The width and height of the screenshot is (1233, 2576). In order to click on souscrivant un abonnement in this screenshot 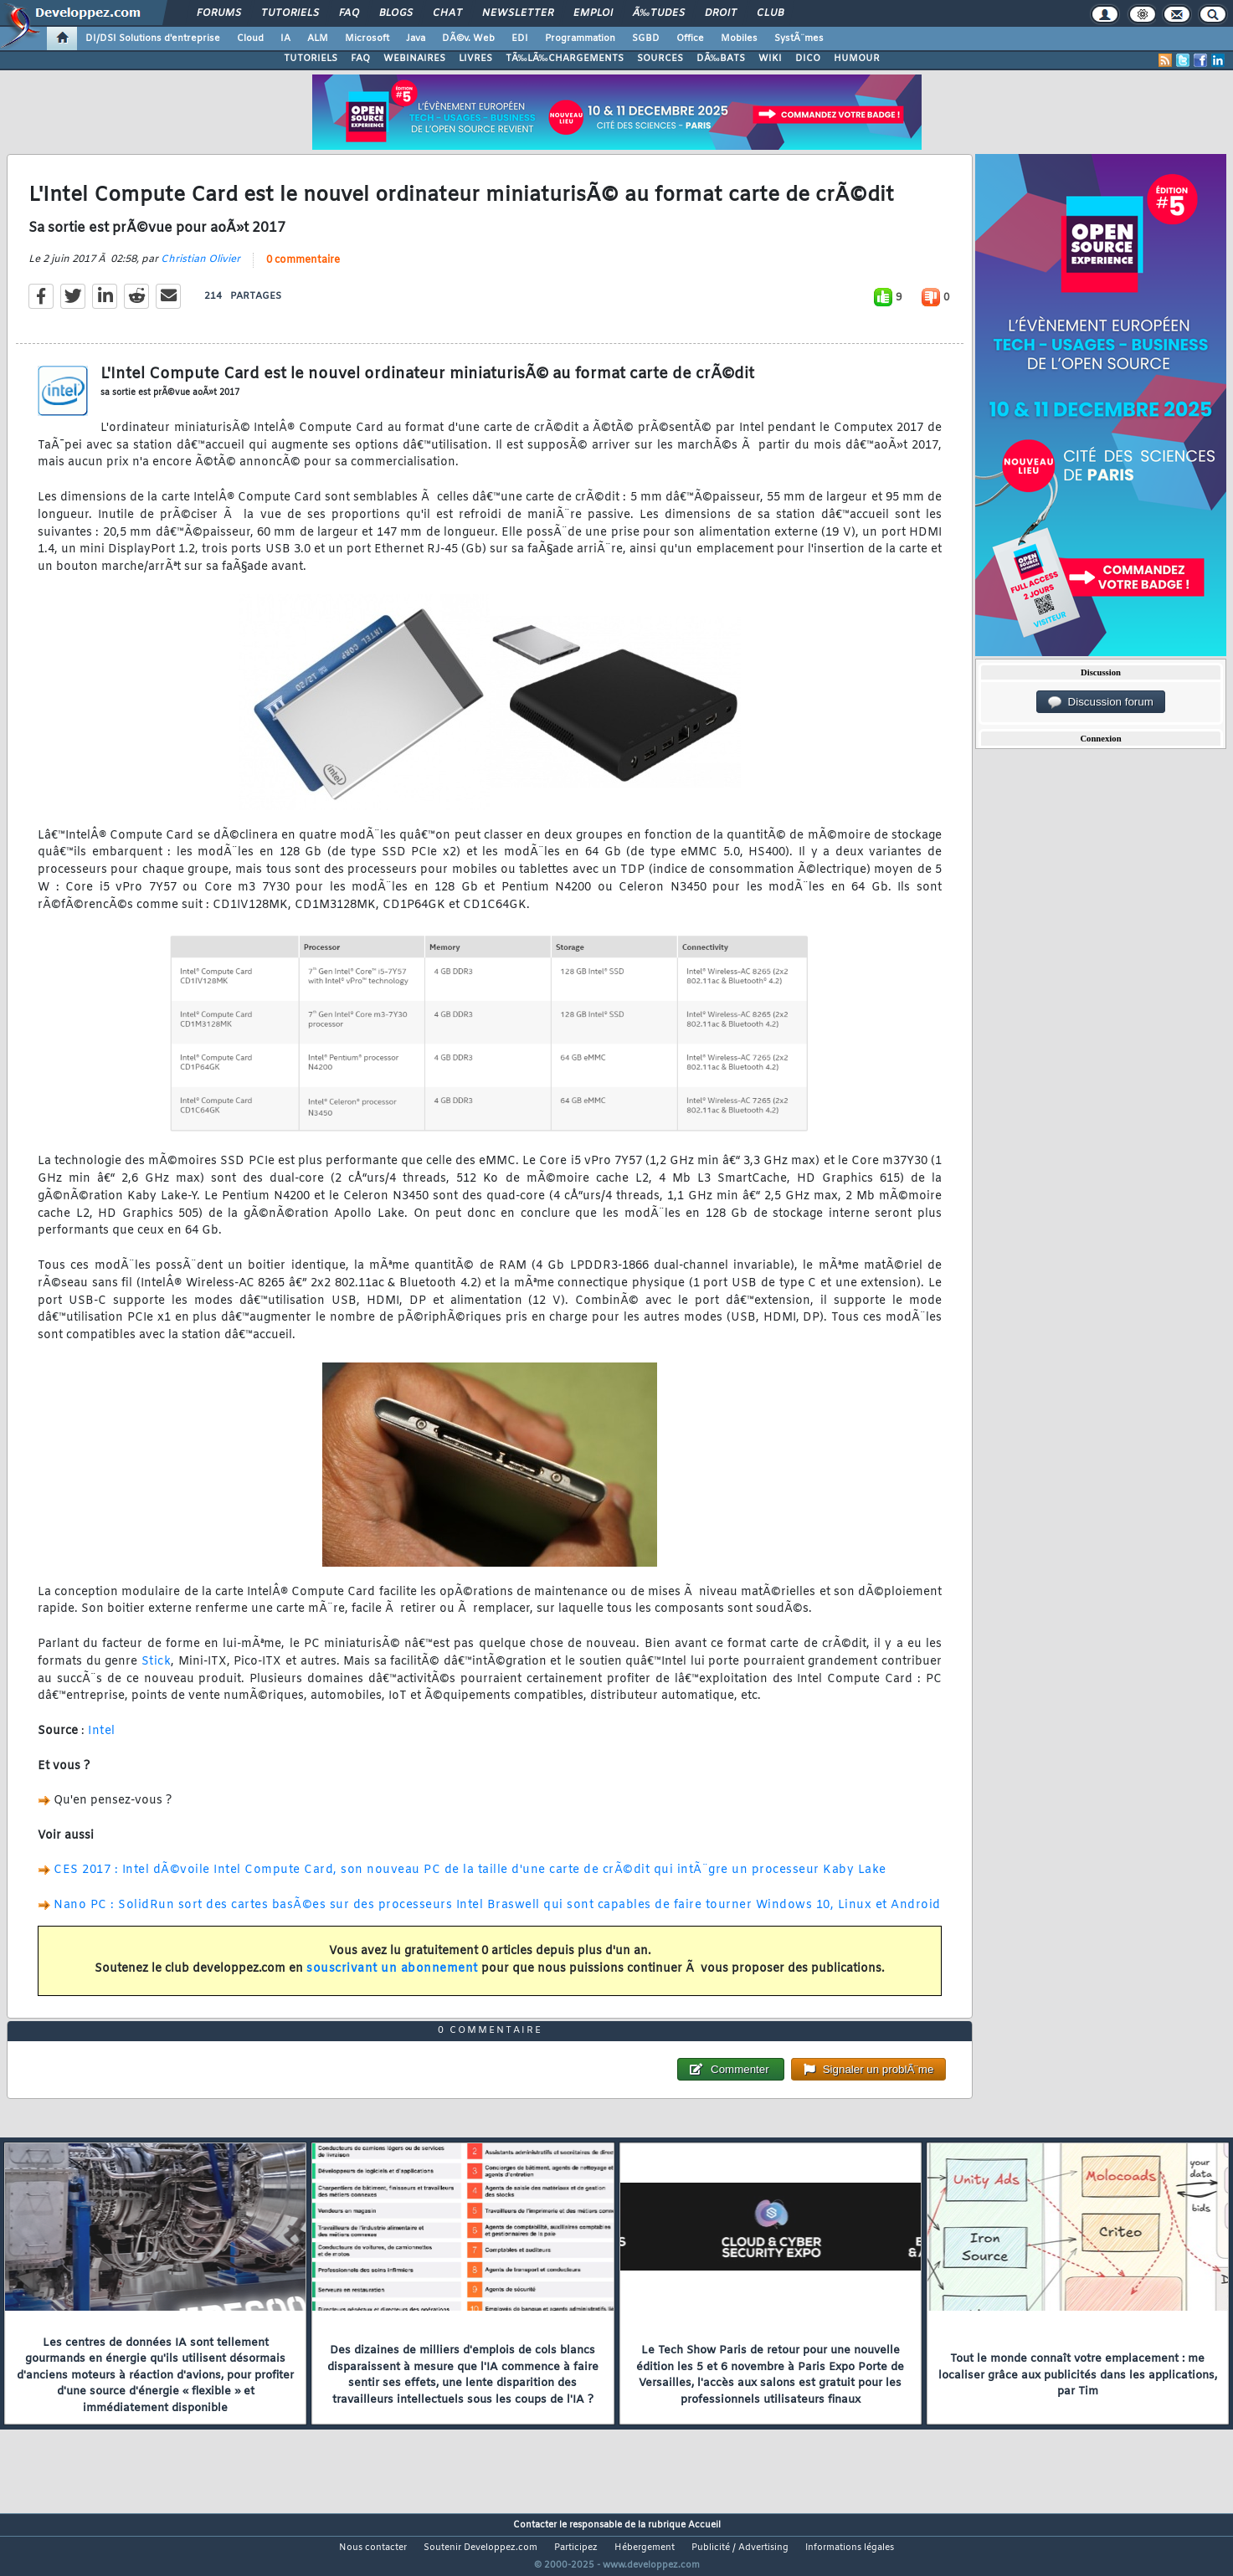, I will do `click(392, 1980)`.